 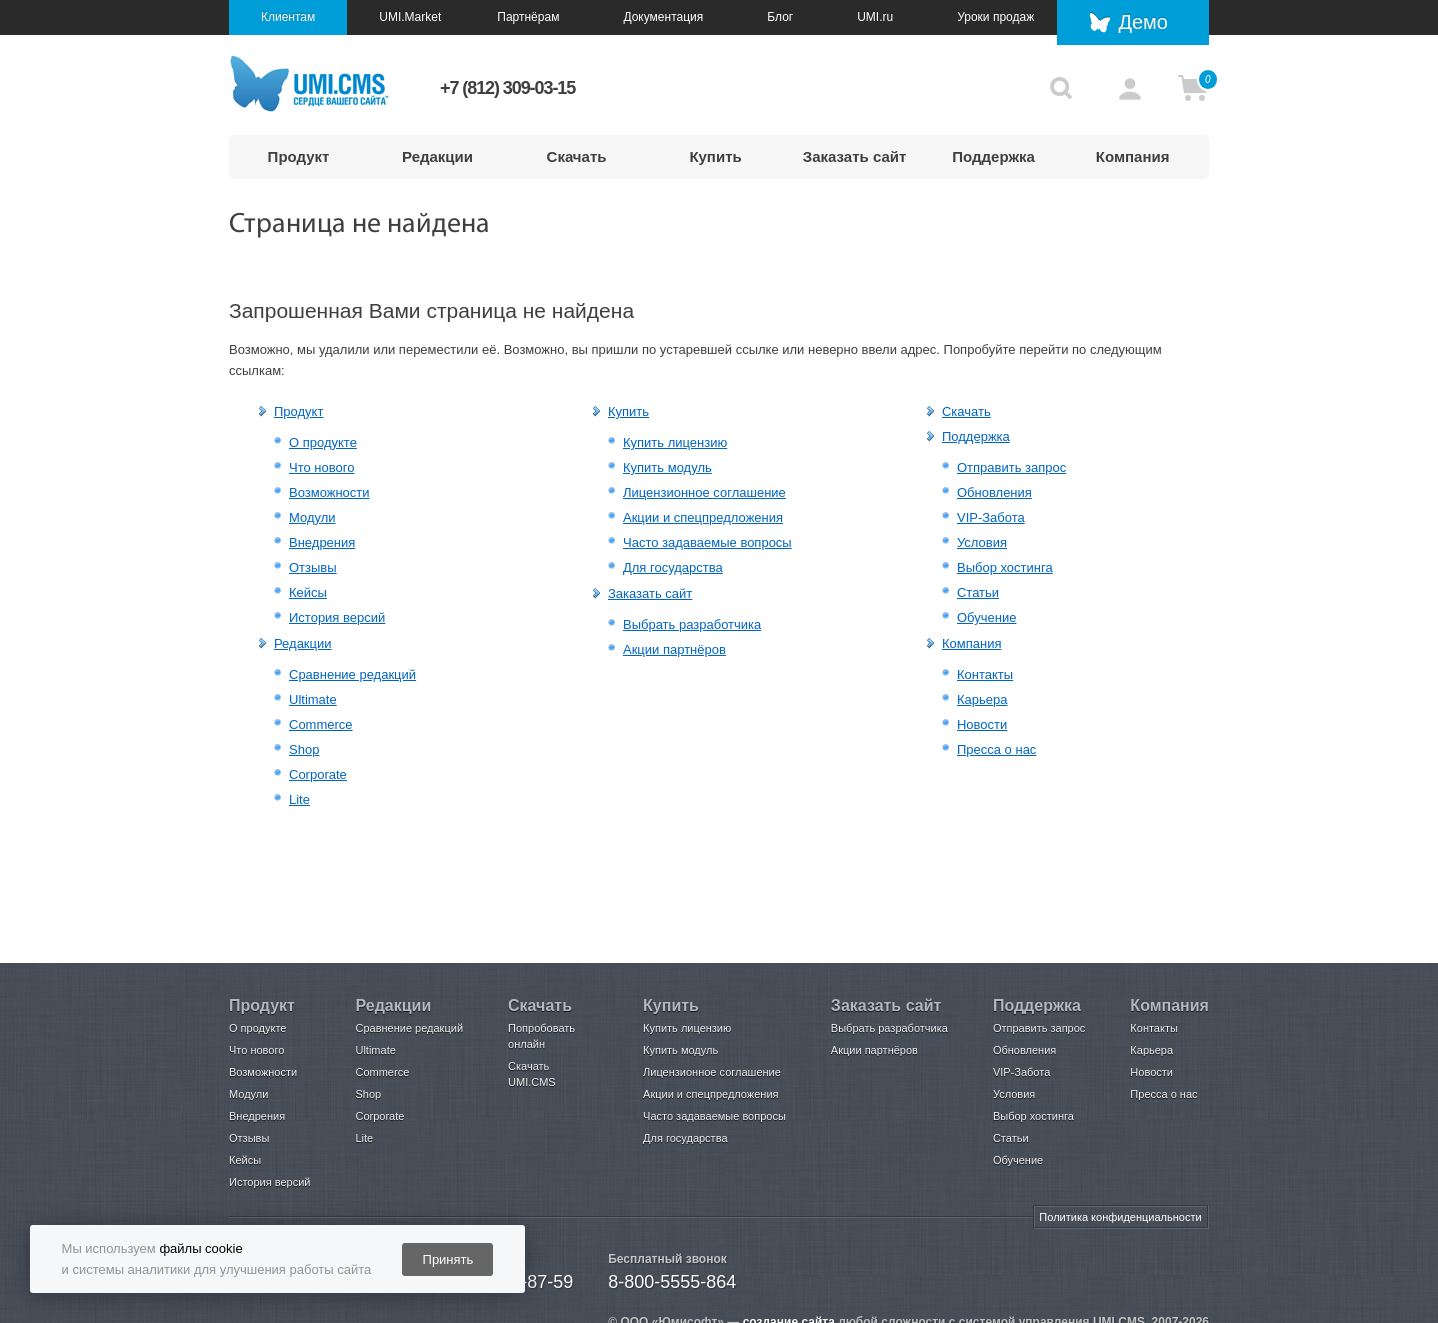 What do you see at coordinates (663, 17) in the screenshot?
I see `Документация` at bounding box center [663, 17].